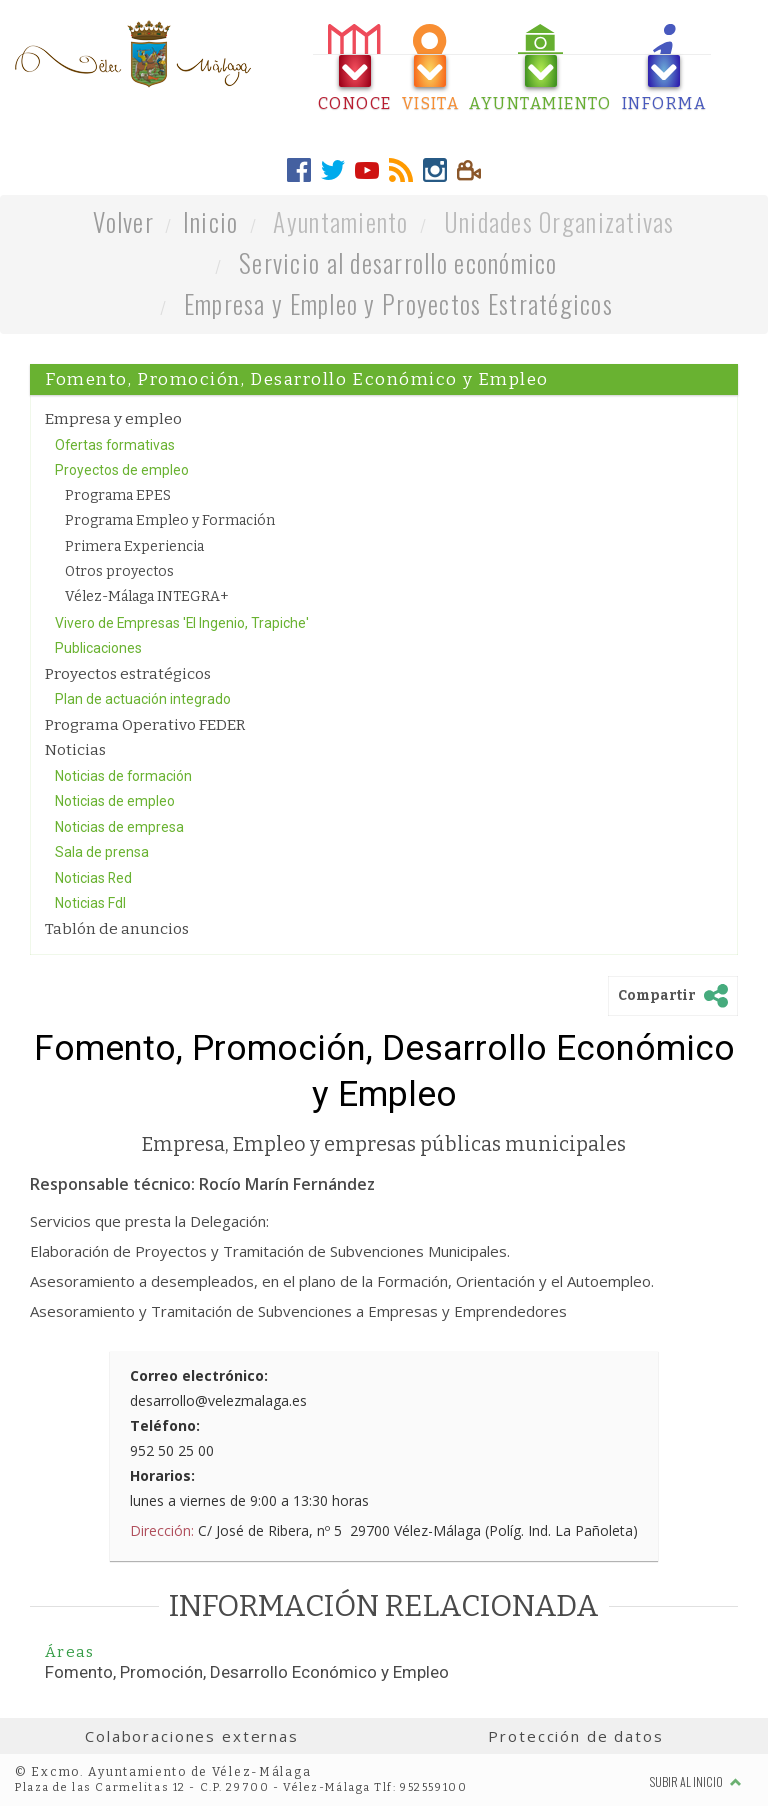  What do you see at coordinates (398, 262) in the screenshot?
I see `Servicio al desarrollo económico` at bounding box center [398, 262].